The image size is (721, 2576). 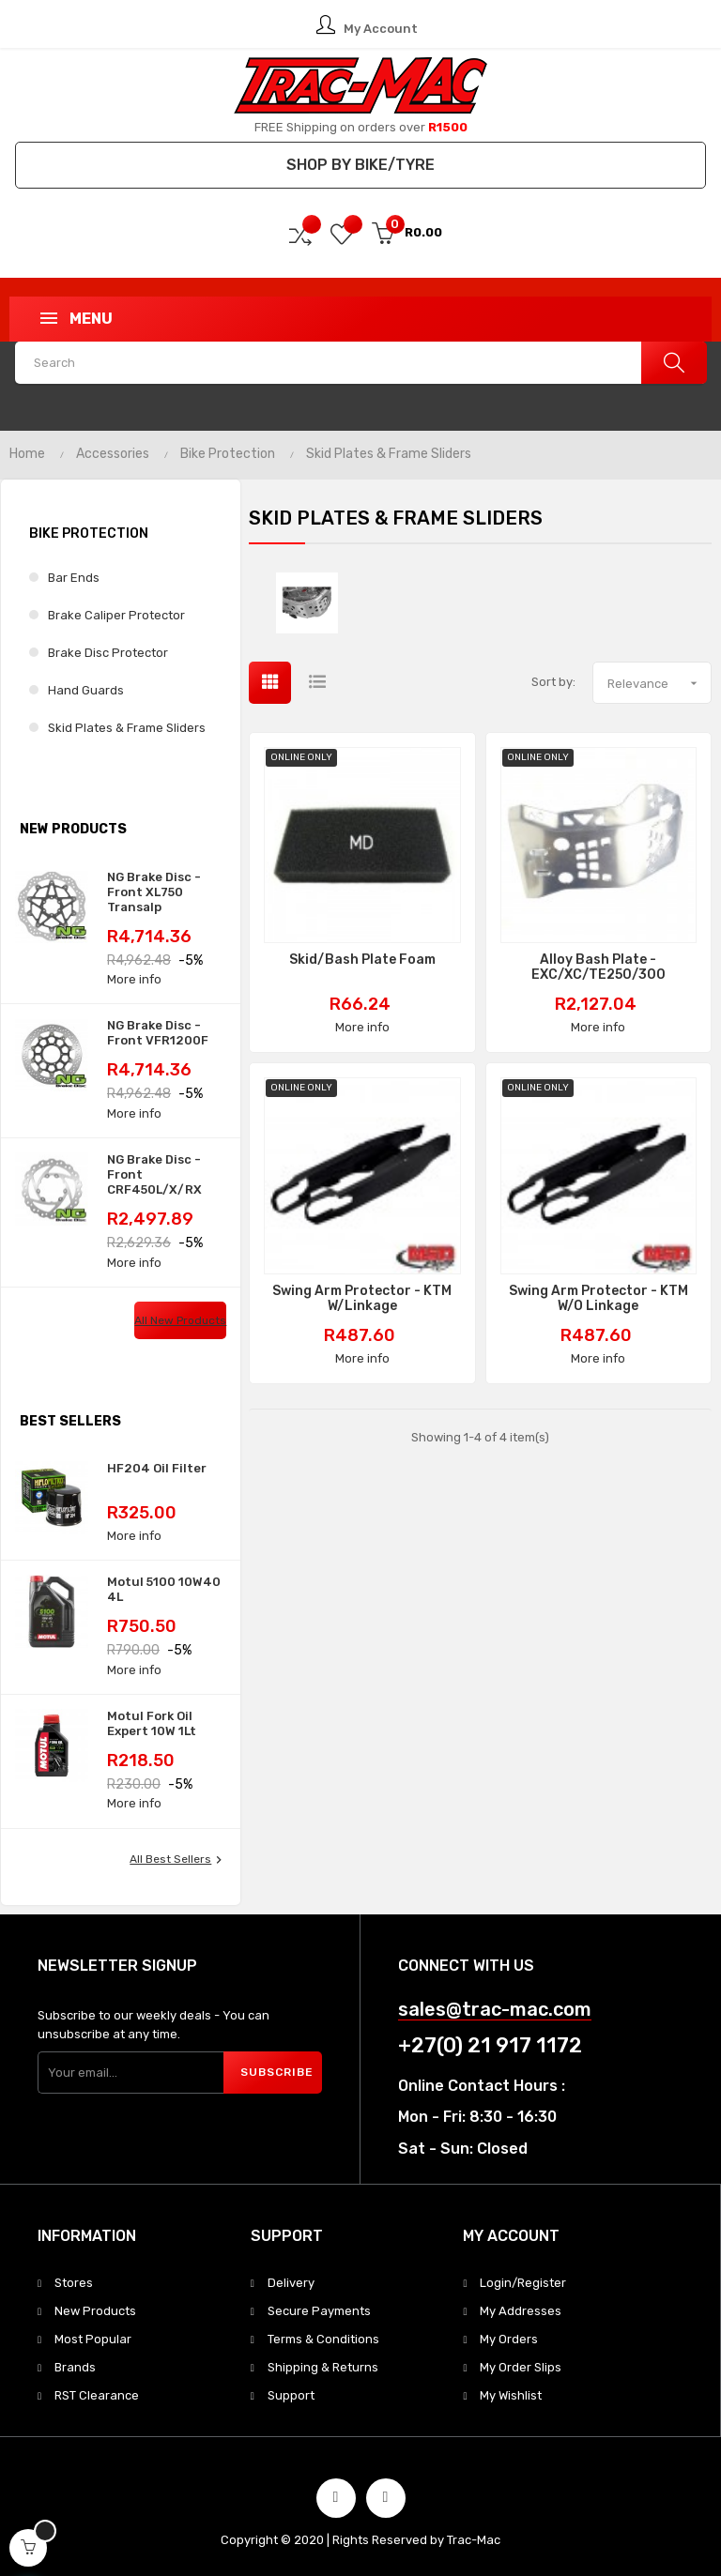 What do you see at coordinates (154, 1174) in the screenshot?
I see `NG Brake Disc - Front CRF450L/X/RX` at bounding box center [154, 1174].